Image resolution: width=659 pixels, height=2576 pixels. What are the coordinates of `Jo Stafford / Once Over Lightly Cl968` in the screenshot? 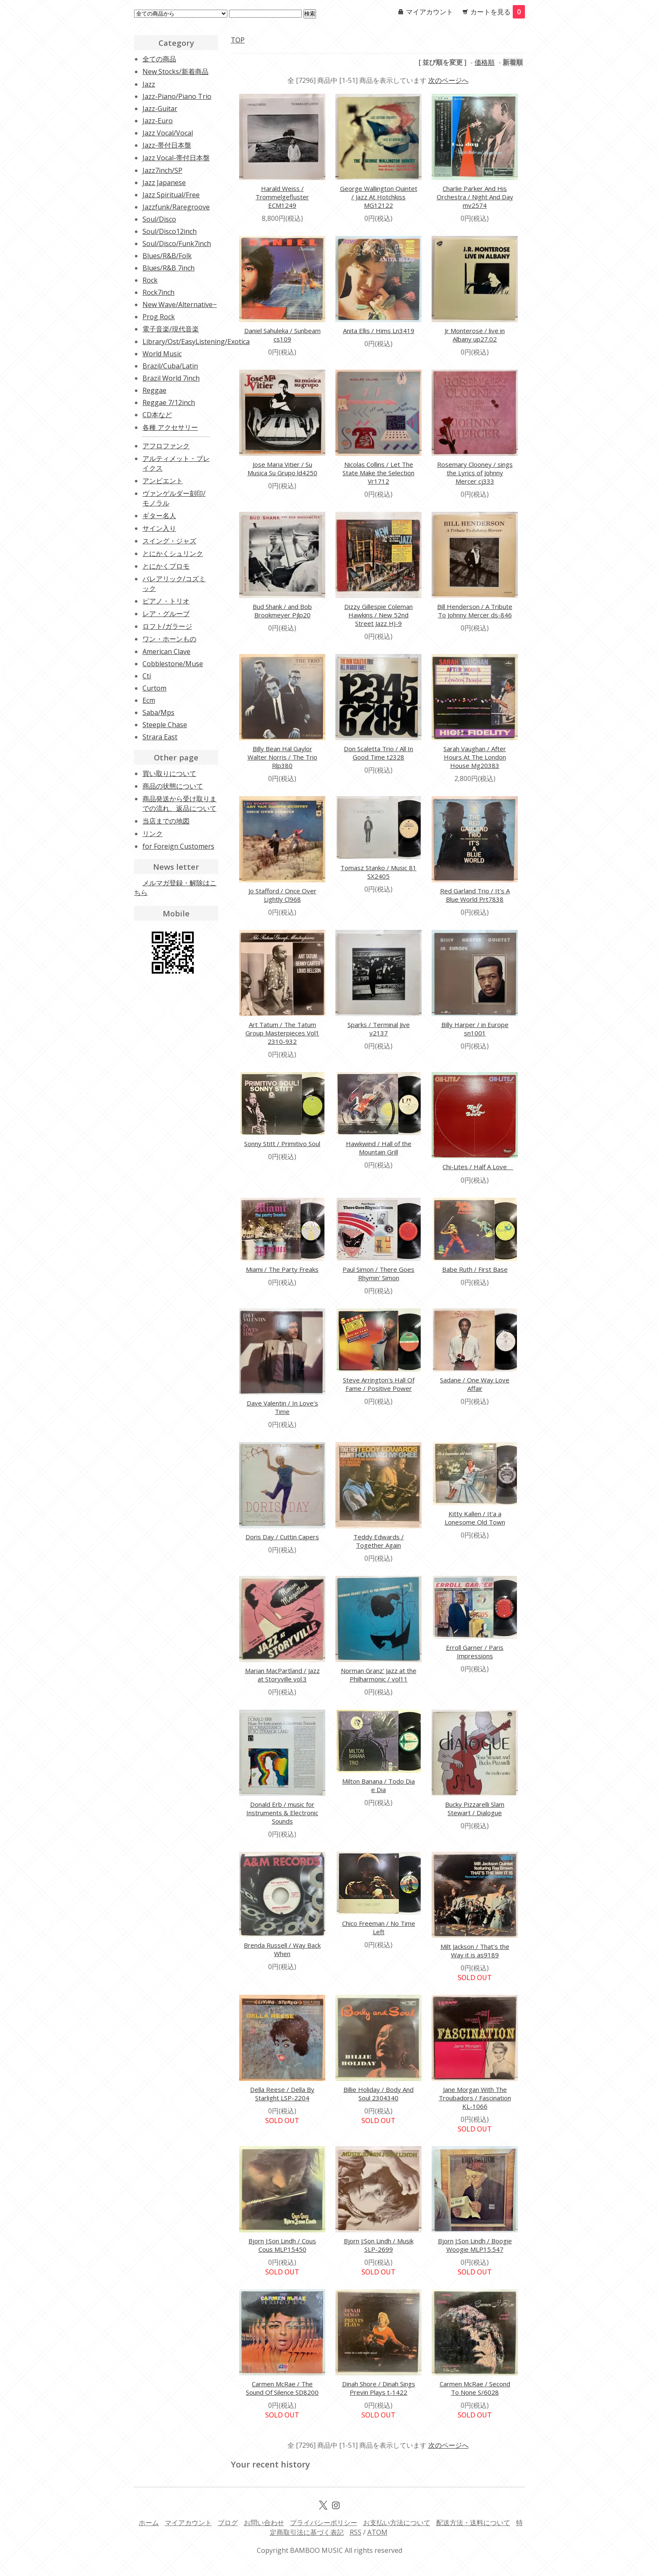 It's located at (282, 895).